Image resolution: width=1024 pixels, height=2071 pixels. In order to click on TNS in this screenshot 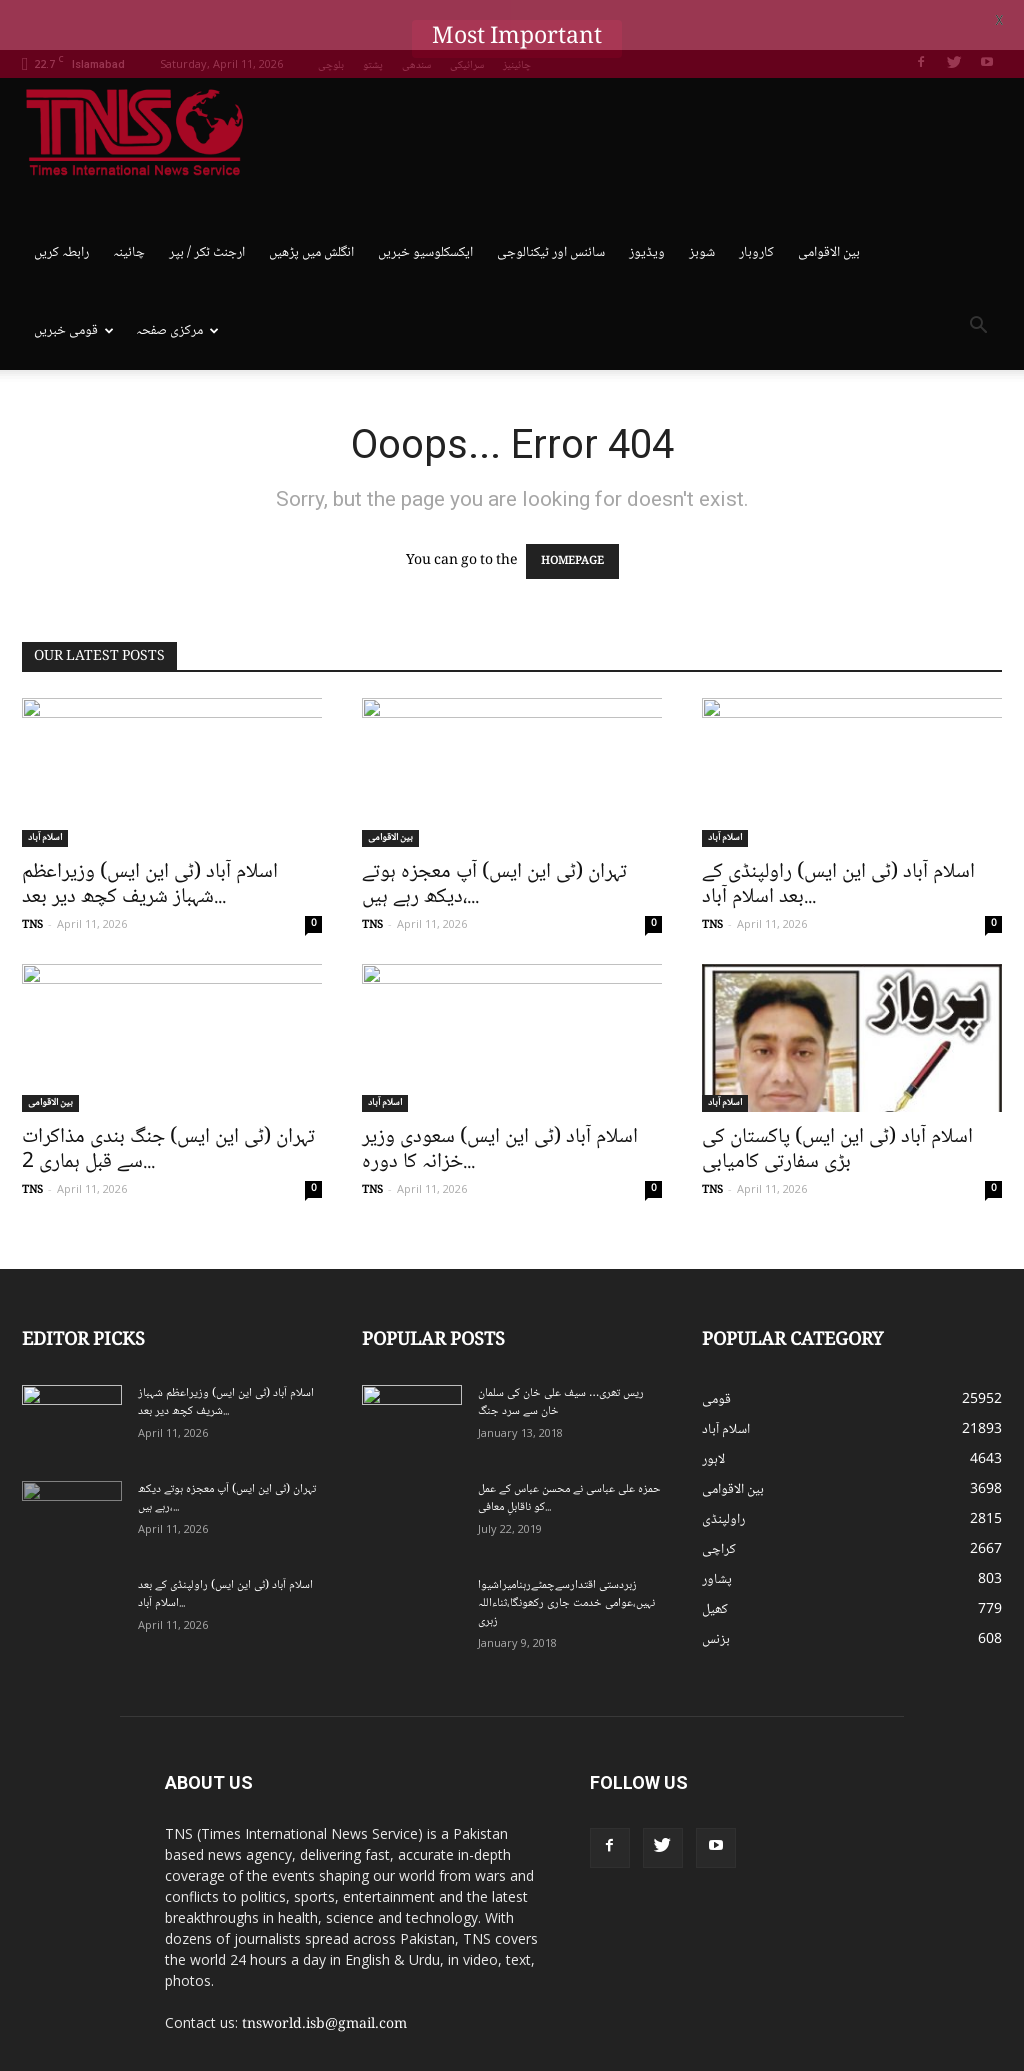, I will do `click(32, 874)`.